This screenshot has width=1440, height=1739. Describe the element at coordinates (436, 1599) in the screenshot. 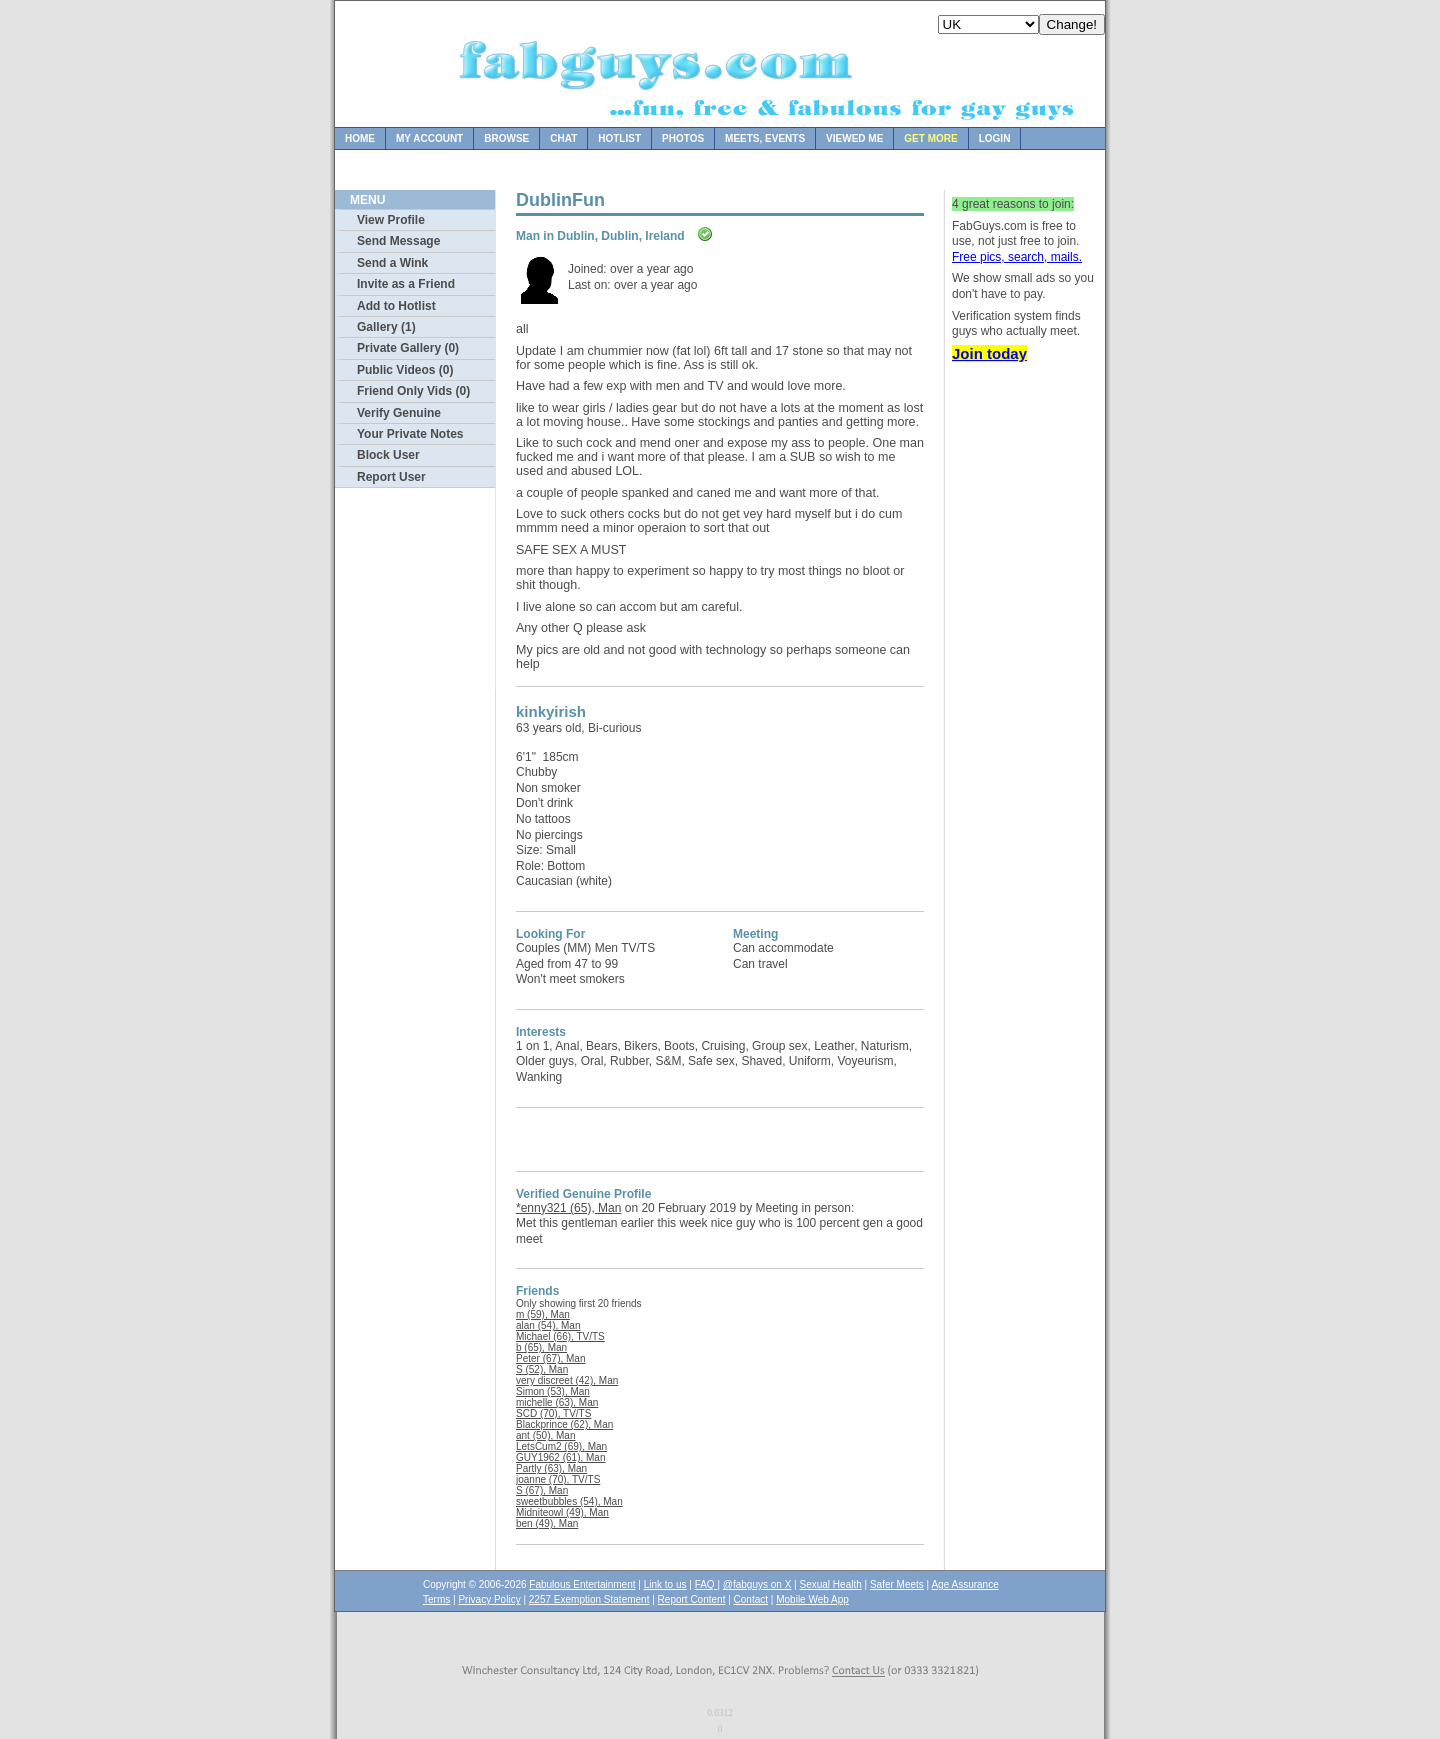

I see `Terms` at that location.